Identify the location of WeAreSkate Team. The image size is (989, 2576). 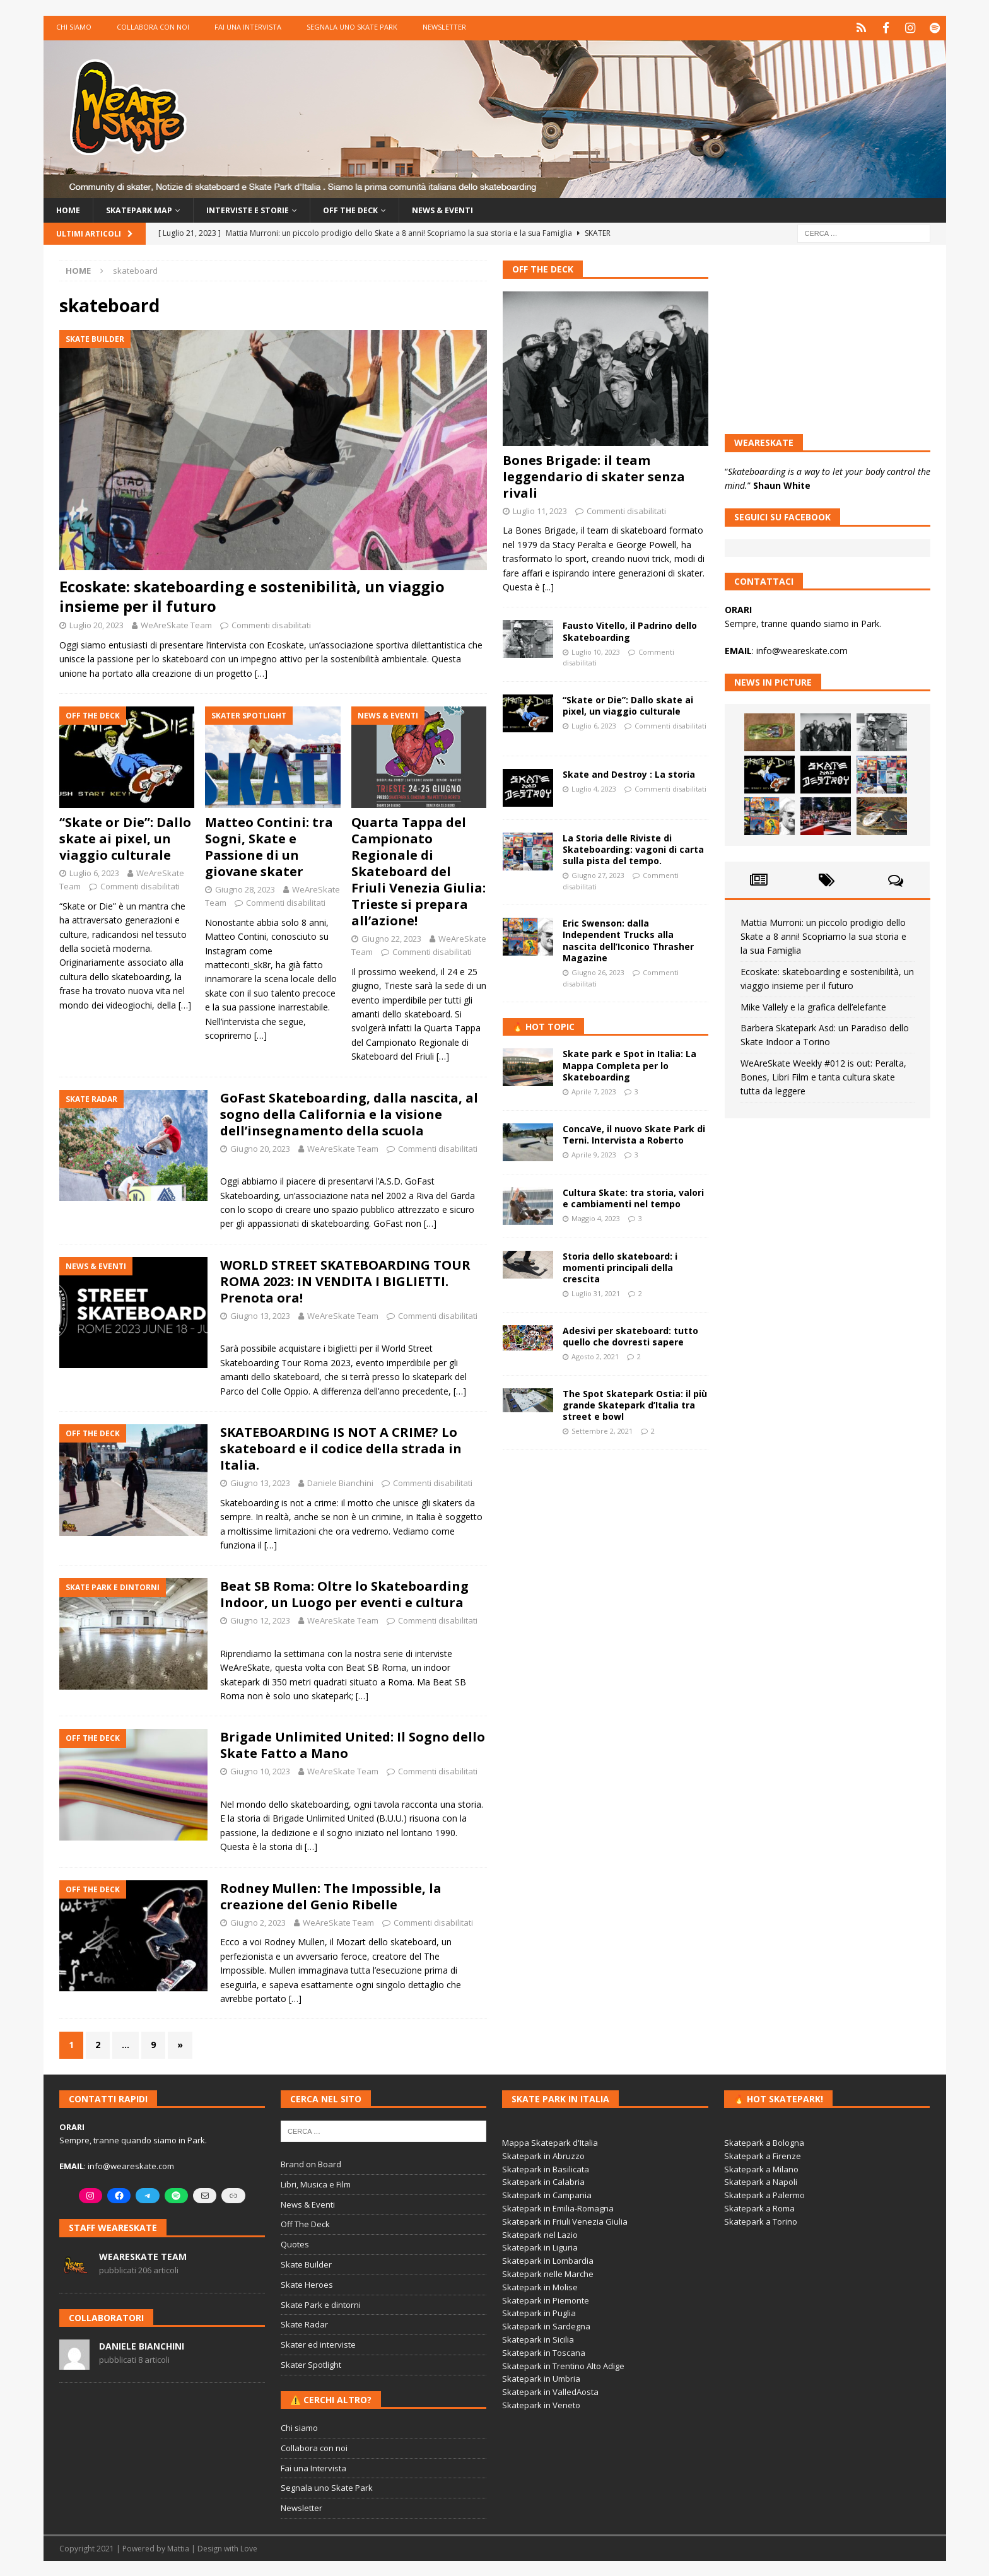
(176, 624).